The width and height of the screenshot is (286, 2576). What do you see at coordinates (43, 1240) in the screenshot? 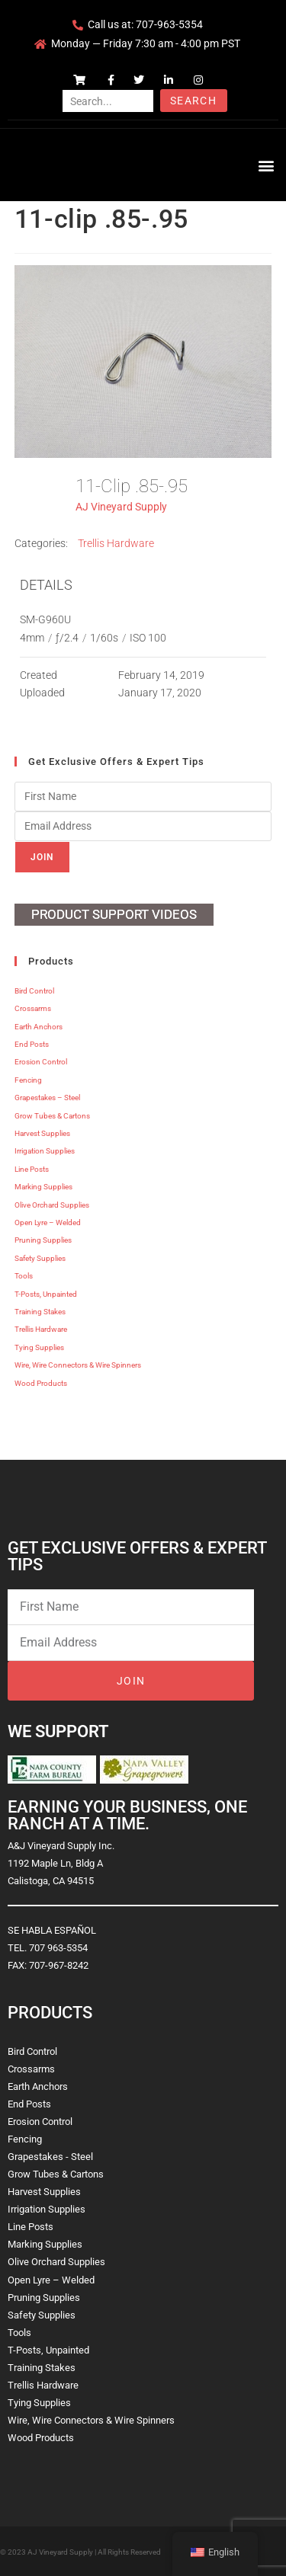
I see `Pruning Supplies` at bounding box center [43, 1240].